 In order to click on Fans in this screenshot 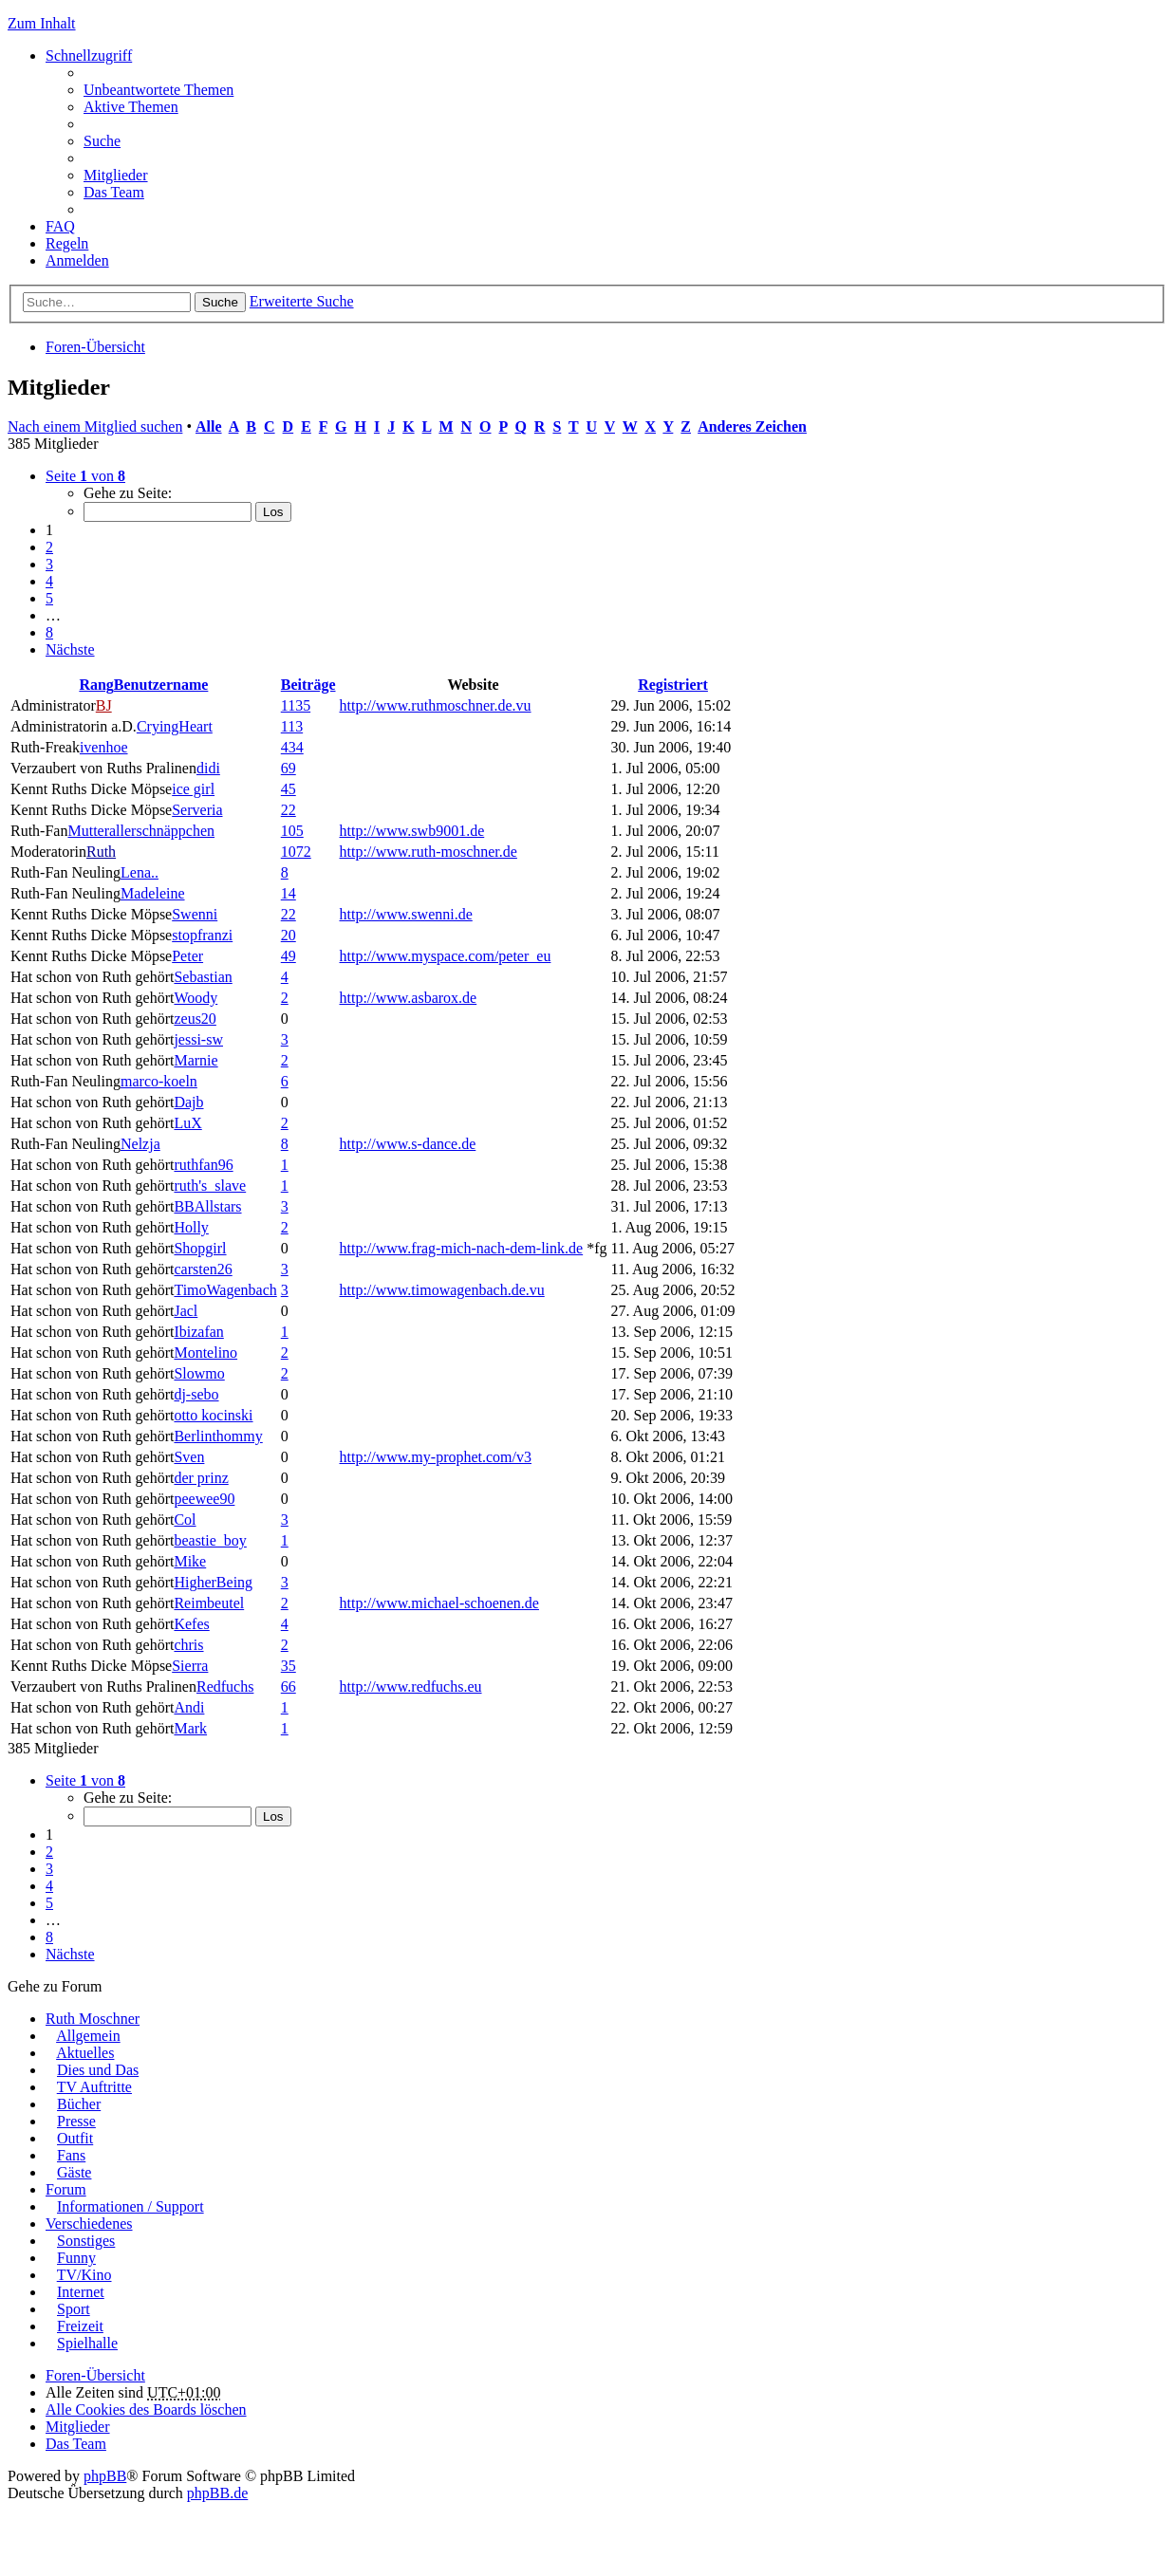, I will do `click(71, 2155)`.